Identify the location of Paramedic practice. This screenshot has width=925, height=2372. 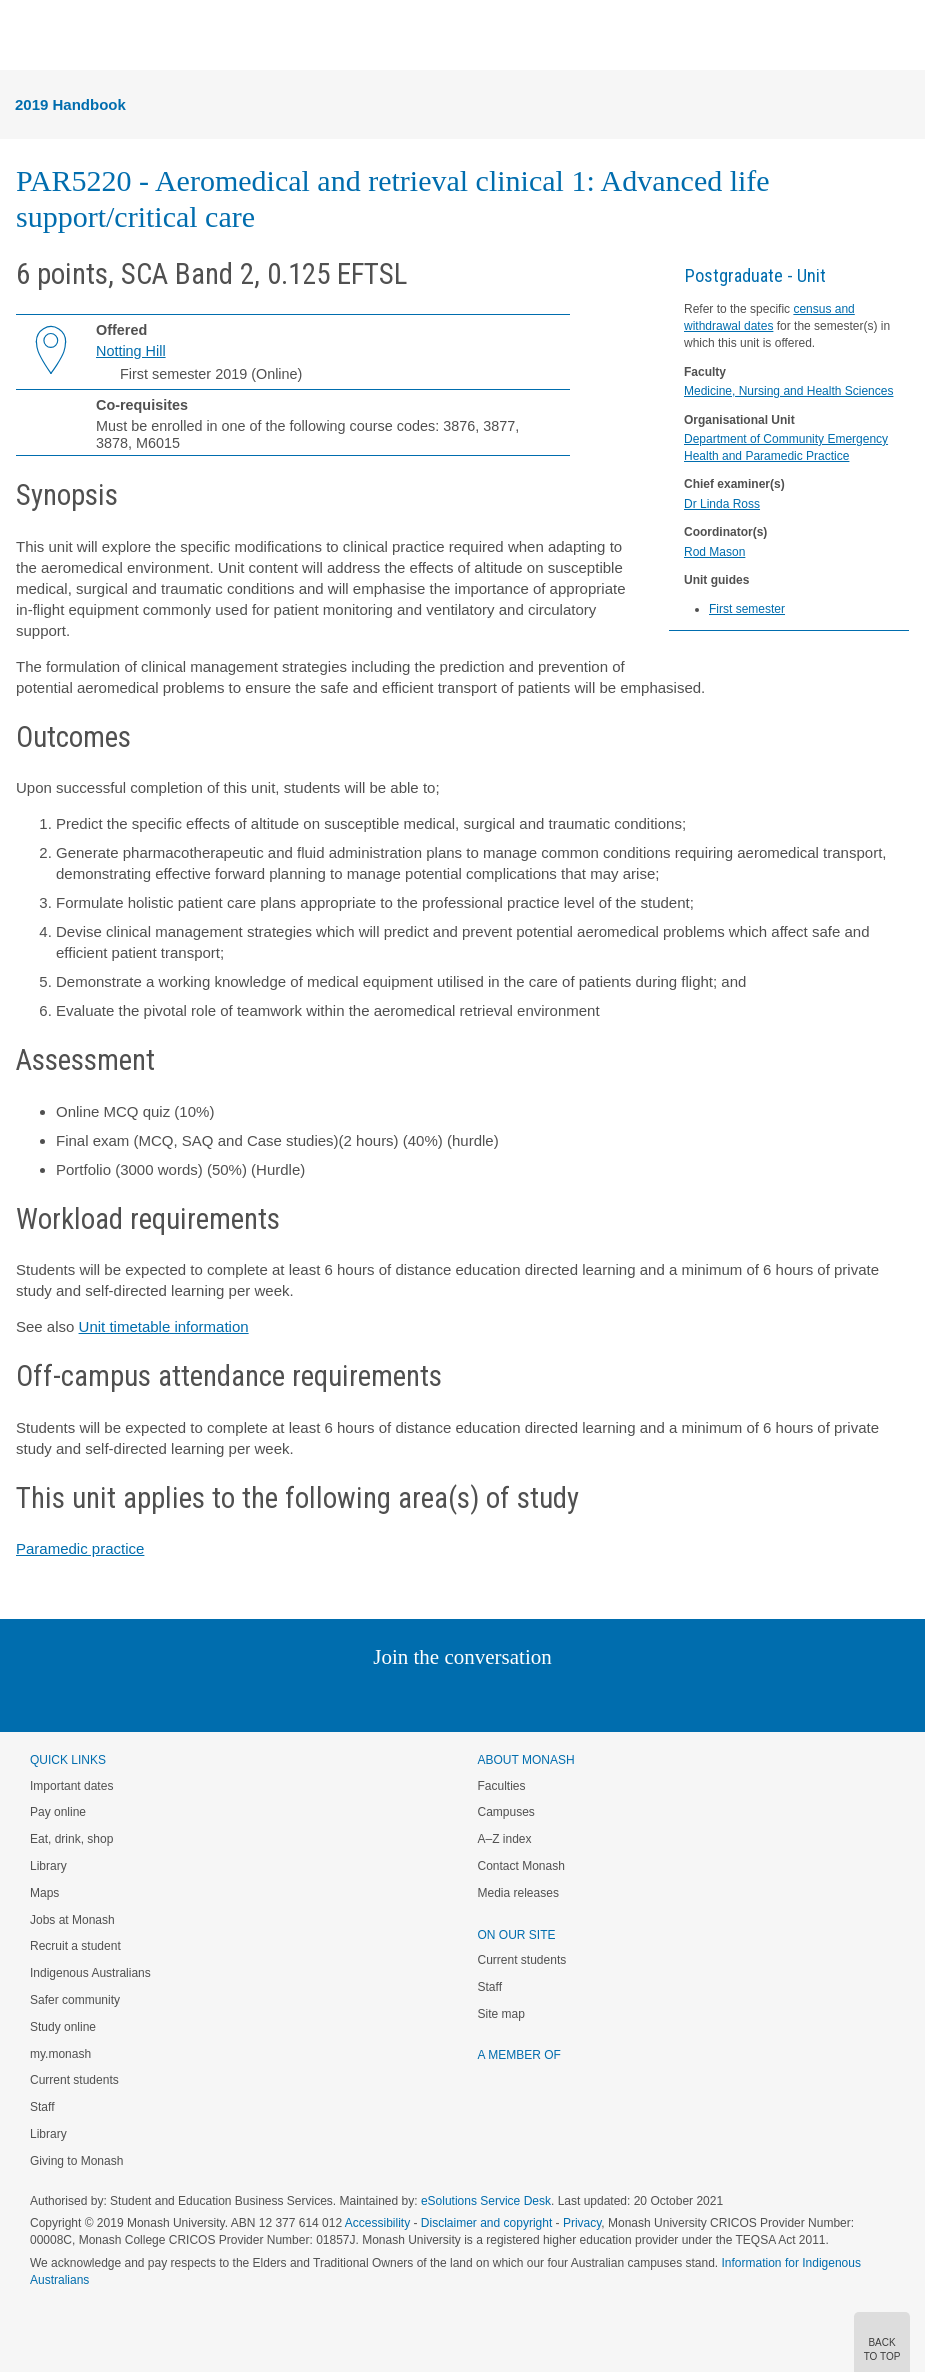
(80, 1548).